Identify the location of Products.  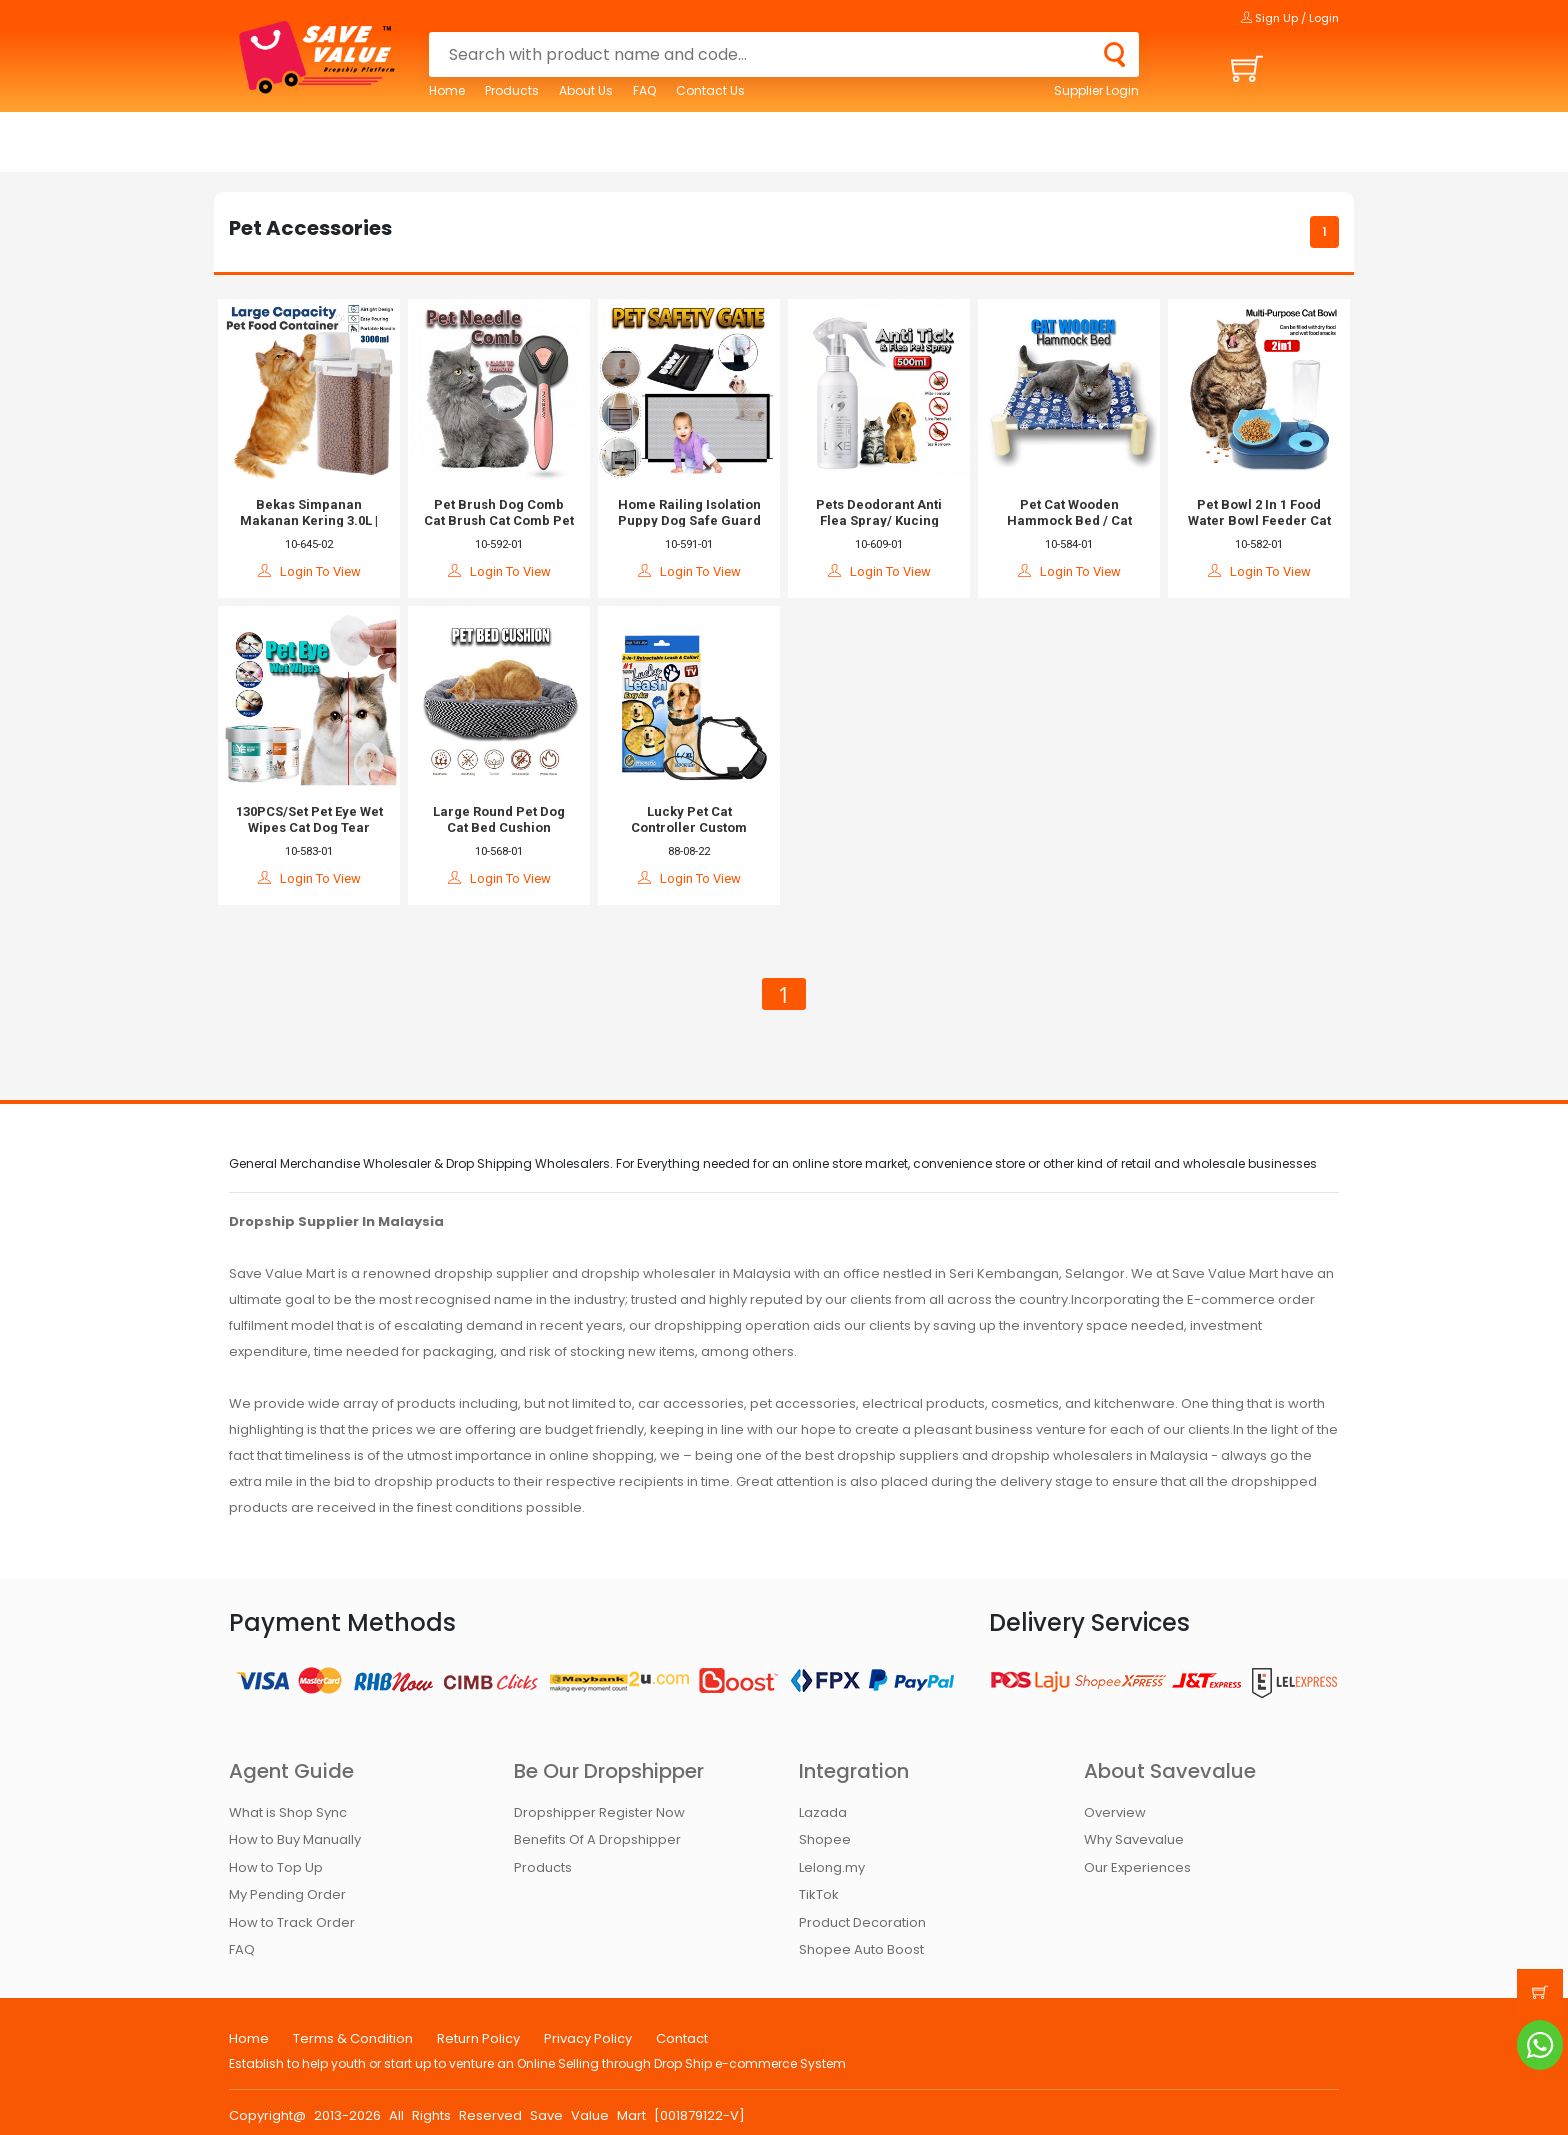
(512, 90).